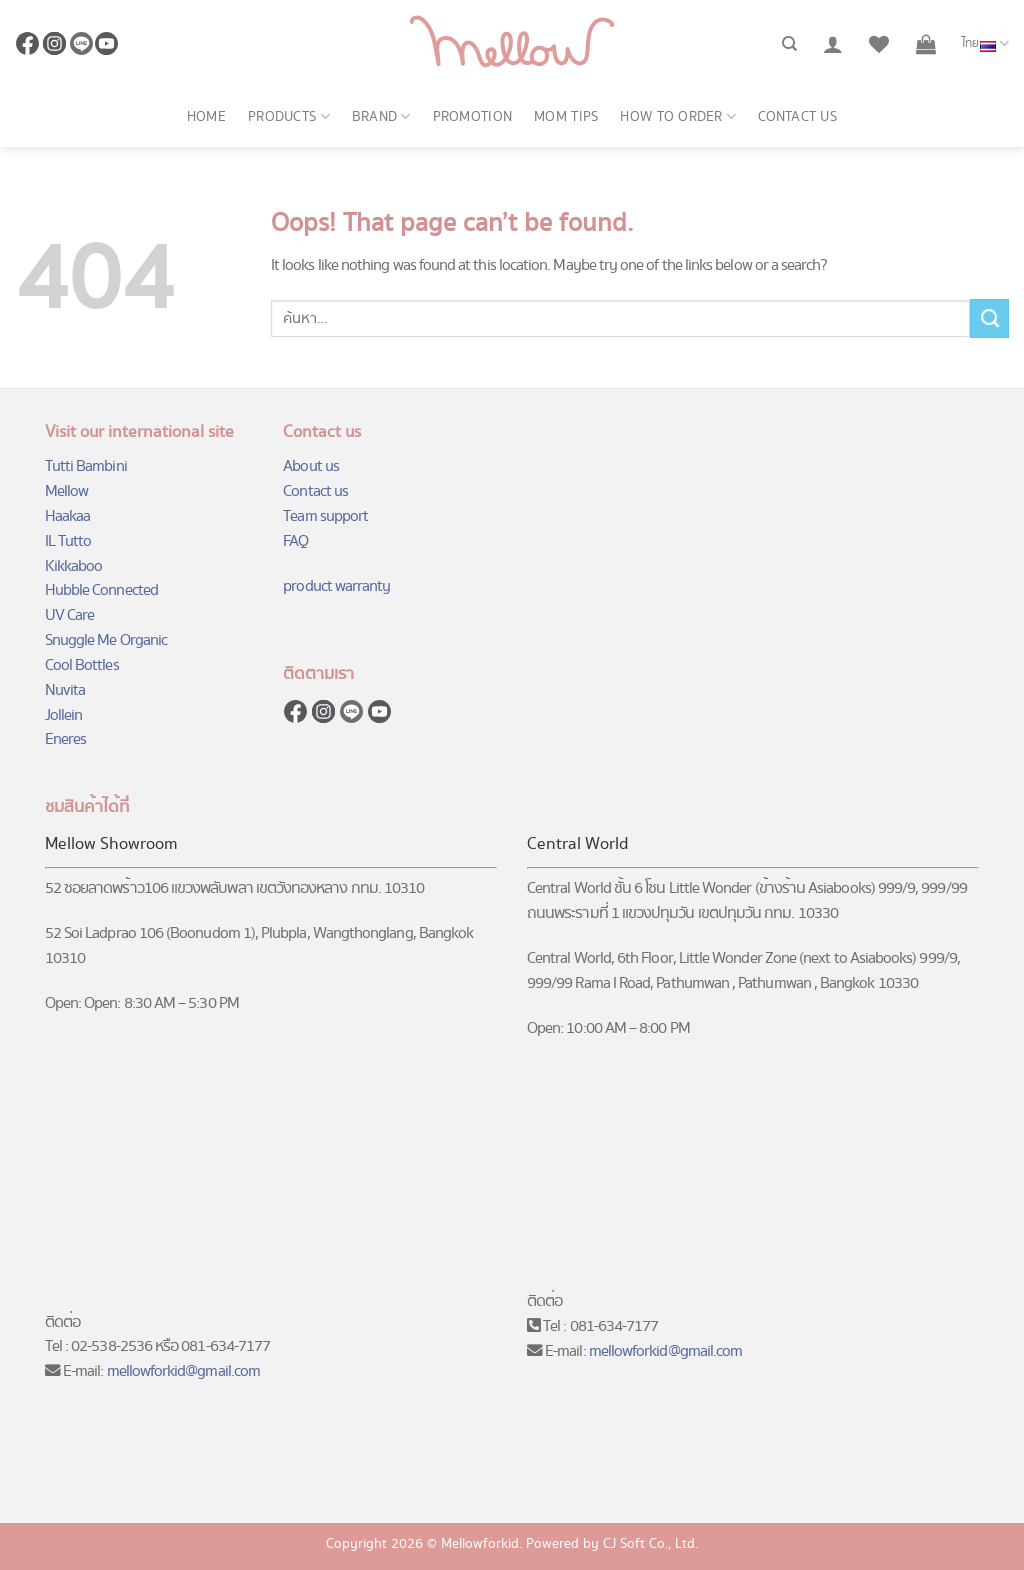 The width and height of the screenshot is (1024, 1570). What do you see at coordinates (82, 665) in the screenshot?
I see `Cool Bottles` at bounding box center [82, 665].